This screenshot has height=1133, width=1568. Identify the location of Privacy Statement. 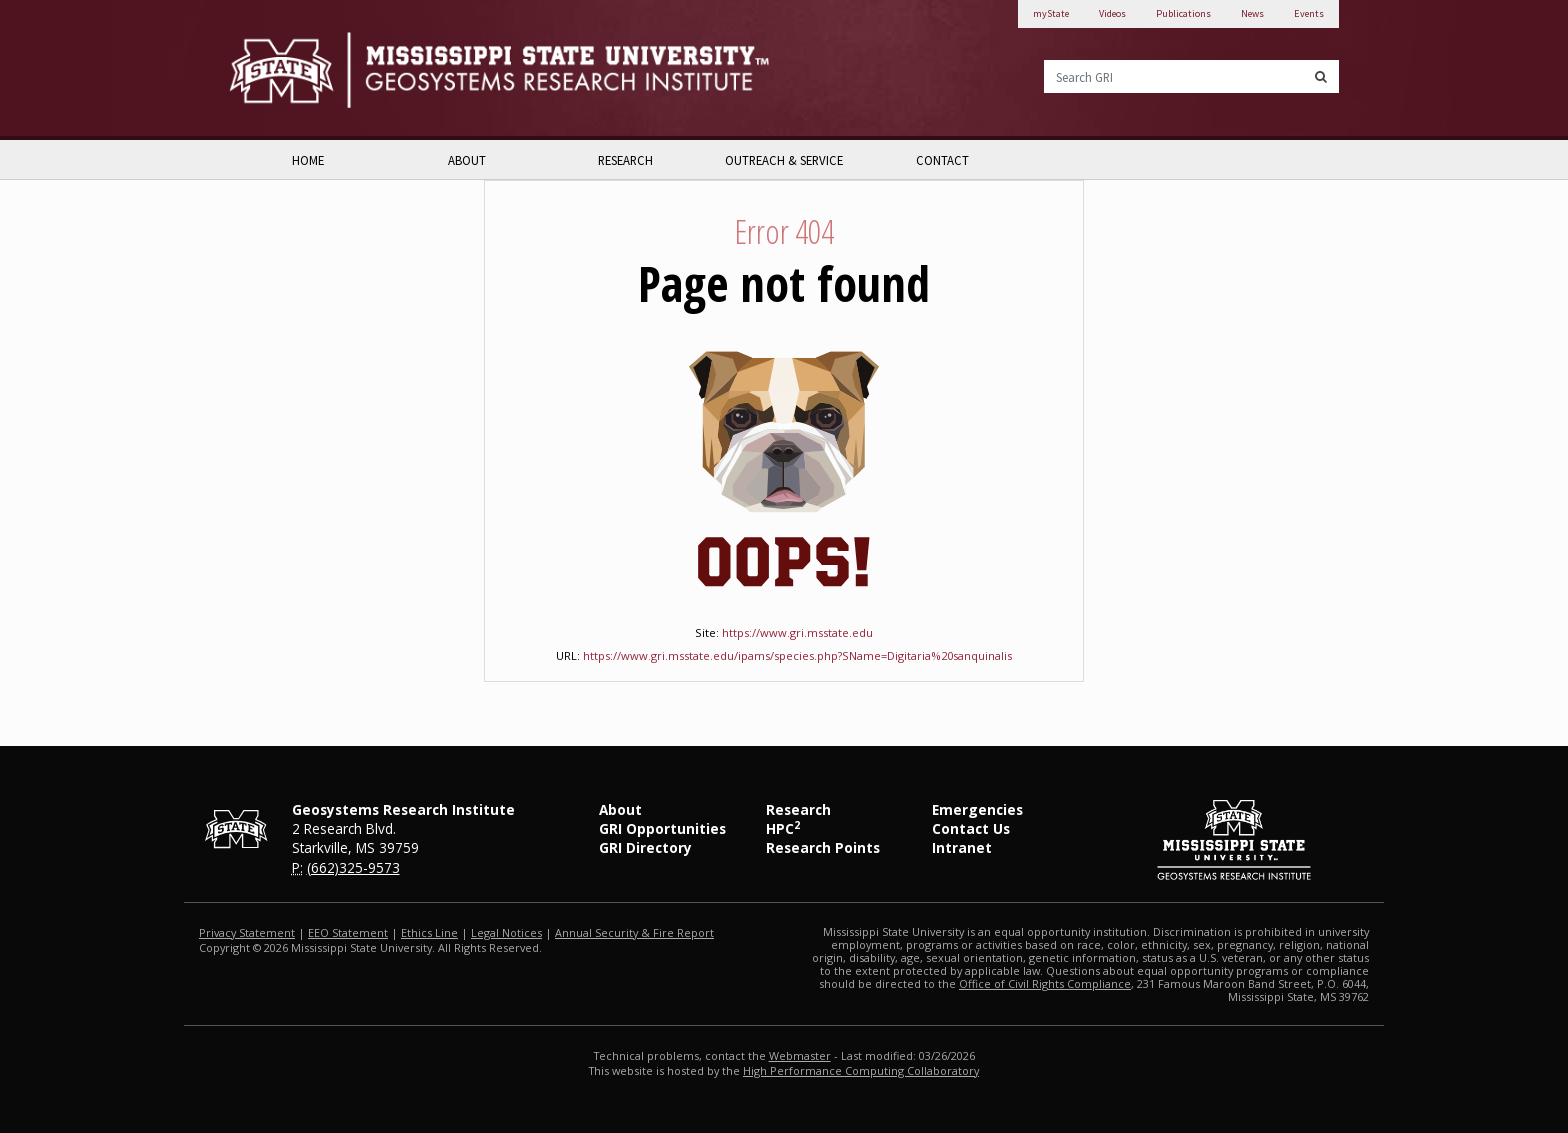
(247, 932).